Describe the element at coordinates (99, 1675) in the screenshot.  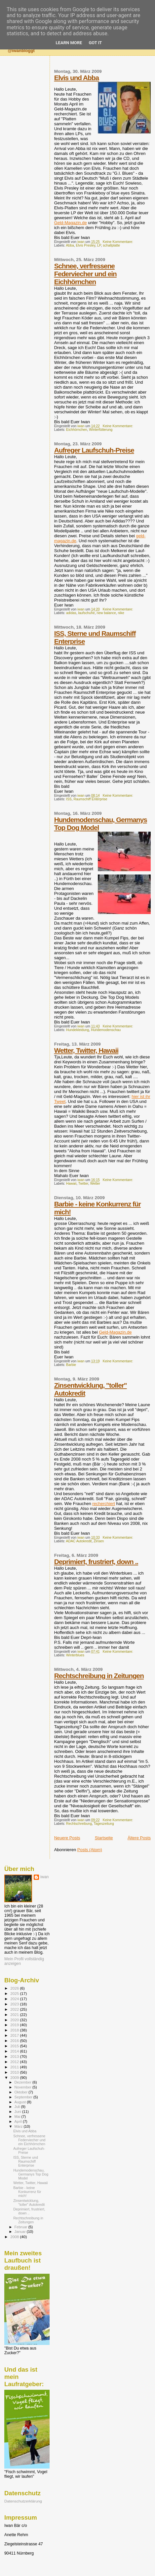
I see `Rechtschreibung in Zeitungen` at that location.